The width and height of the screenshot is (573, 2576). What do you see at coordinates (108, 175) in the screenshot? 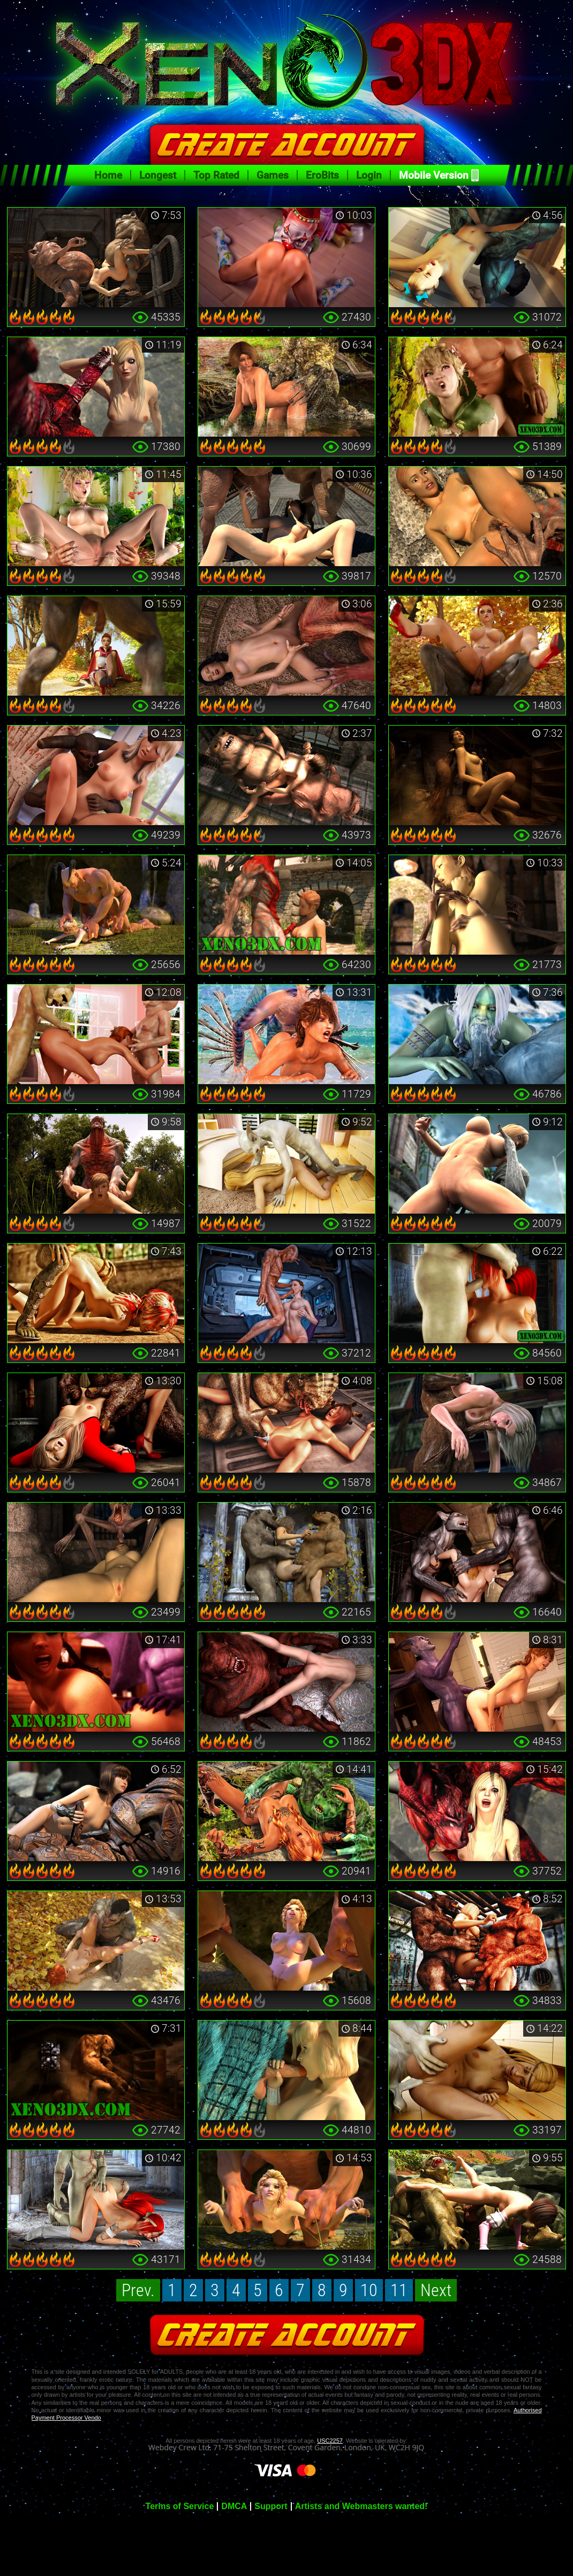
I see `Home` at bounding box center [108, 175].